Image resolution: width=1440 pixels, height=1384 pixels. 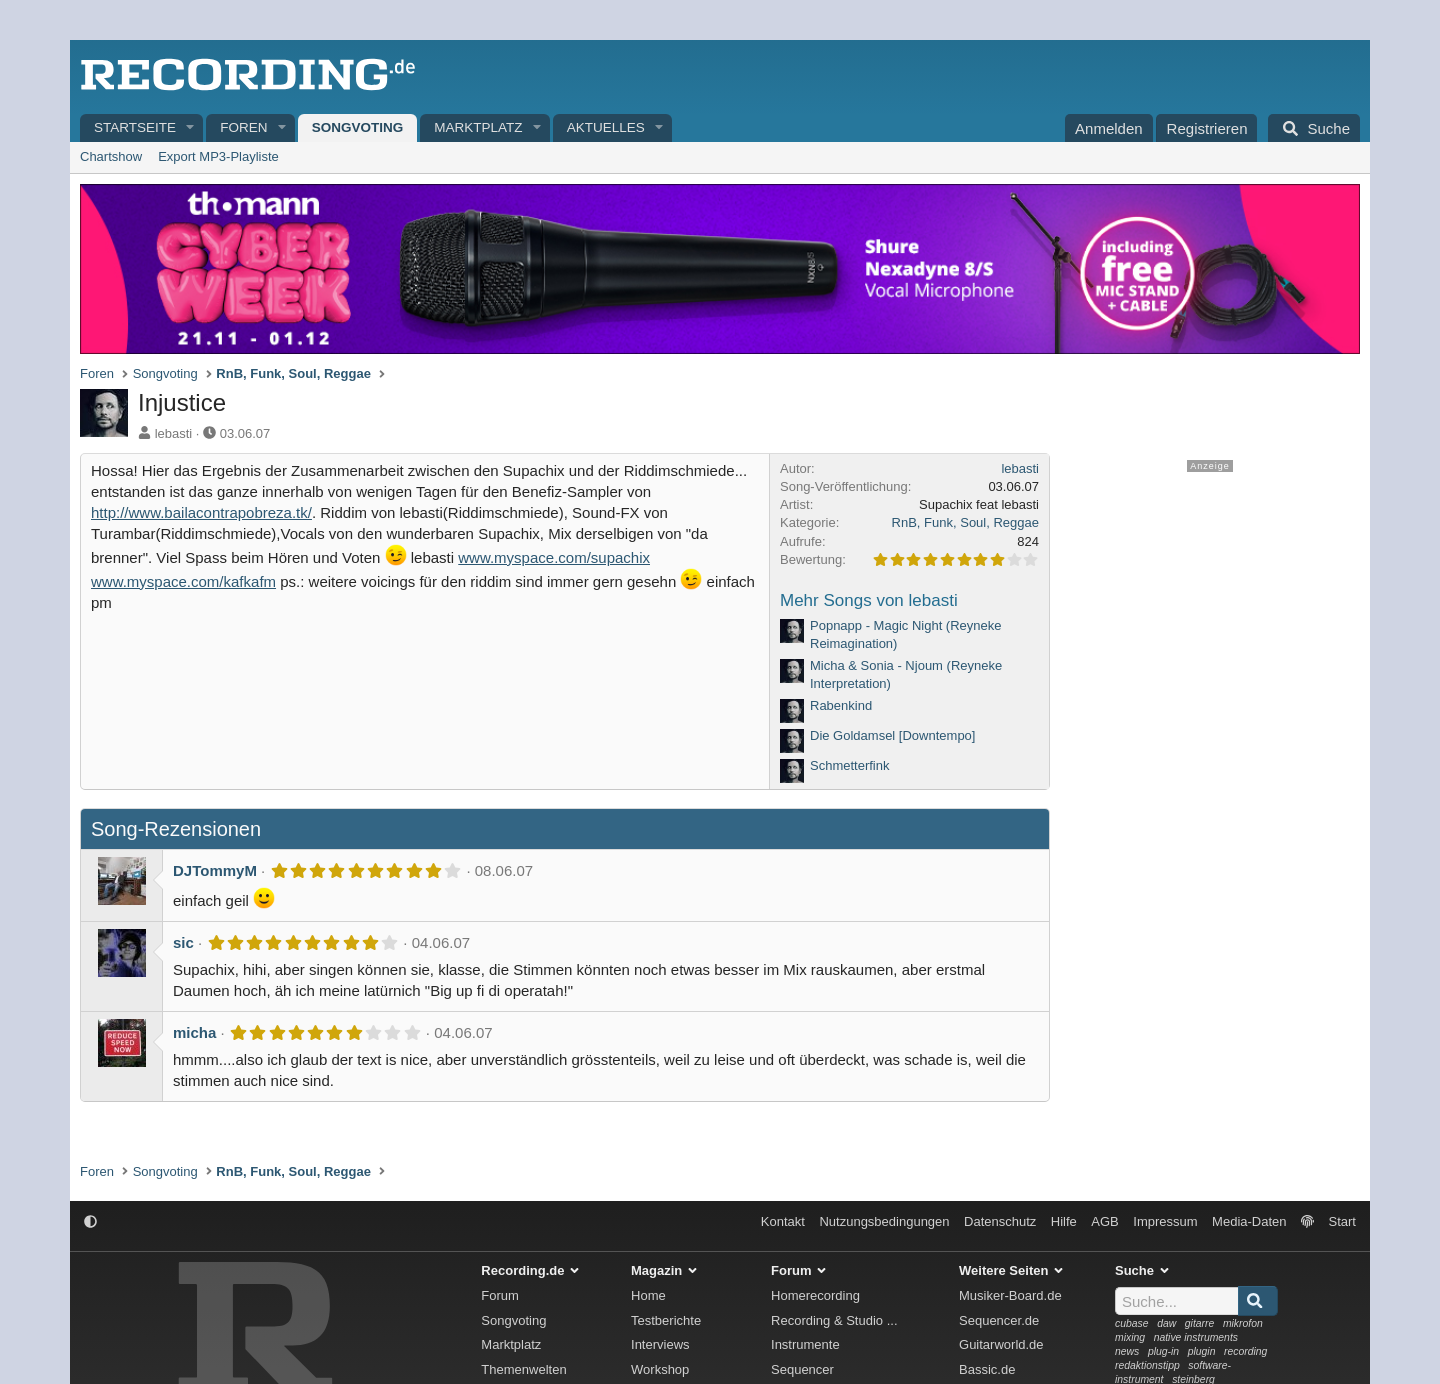 What do you see at coordinates (1165, 1221) in the screenshot?
I see `Impressum` at bounding box center [1165, 1221].